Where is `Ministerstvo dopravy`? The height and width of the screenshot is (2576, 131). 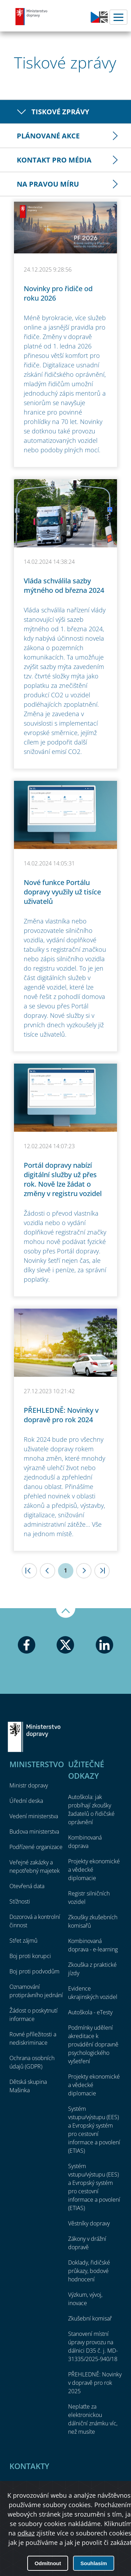
Ministerstvo dopravy is located at coordinates (31, 16).